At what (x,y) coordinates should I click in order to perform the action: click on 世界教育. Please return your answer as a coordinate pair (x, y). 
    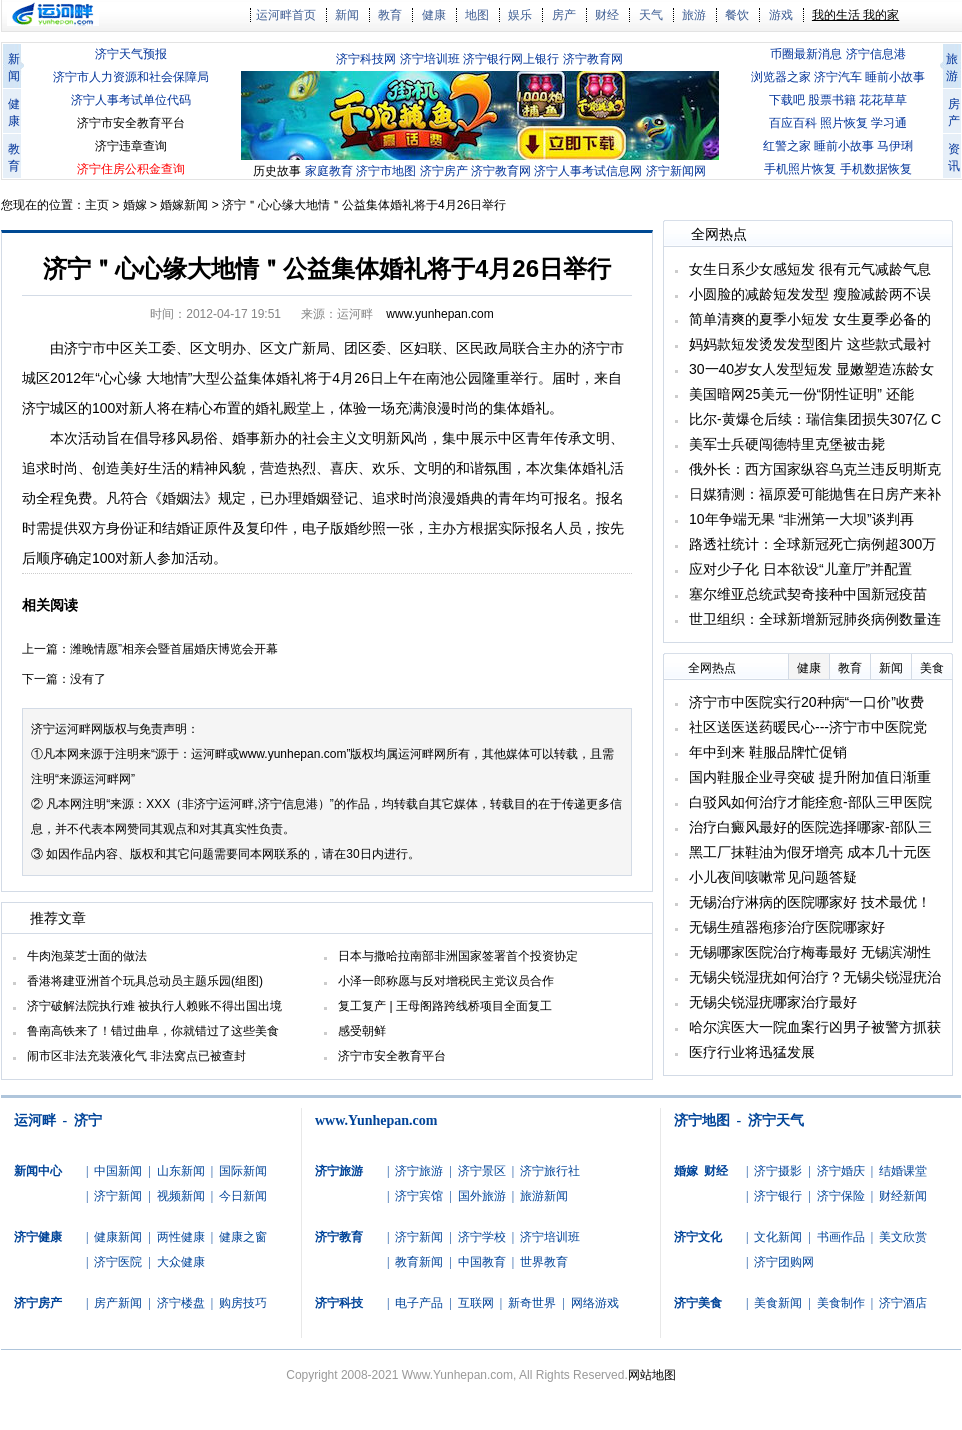
    Looking at the image, I should click on (544, 1262).